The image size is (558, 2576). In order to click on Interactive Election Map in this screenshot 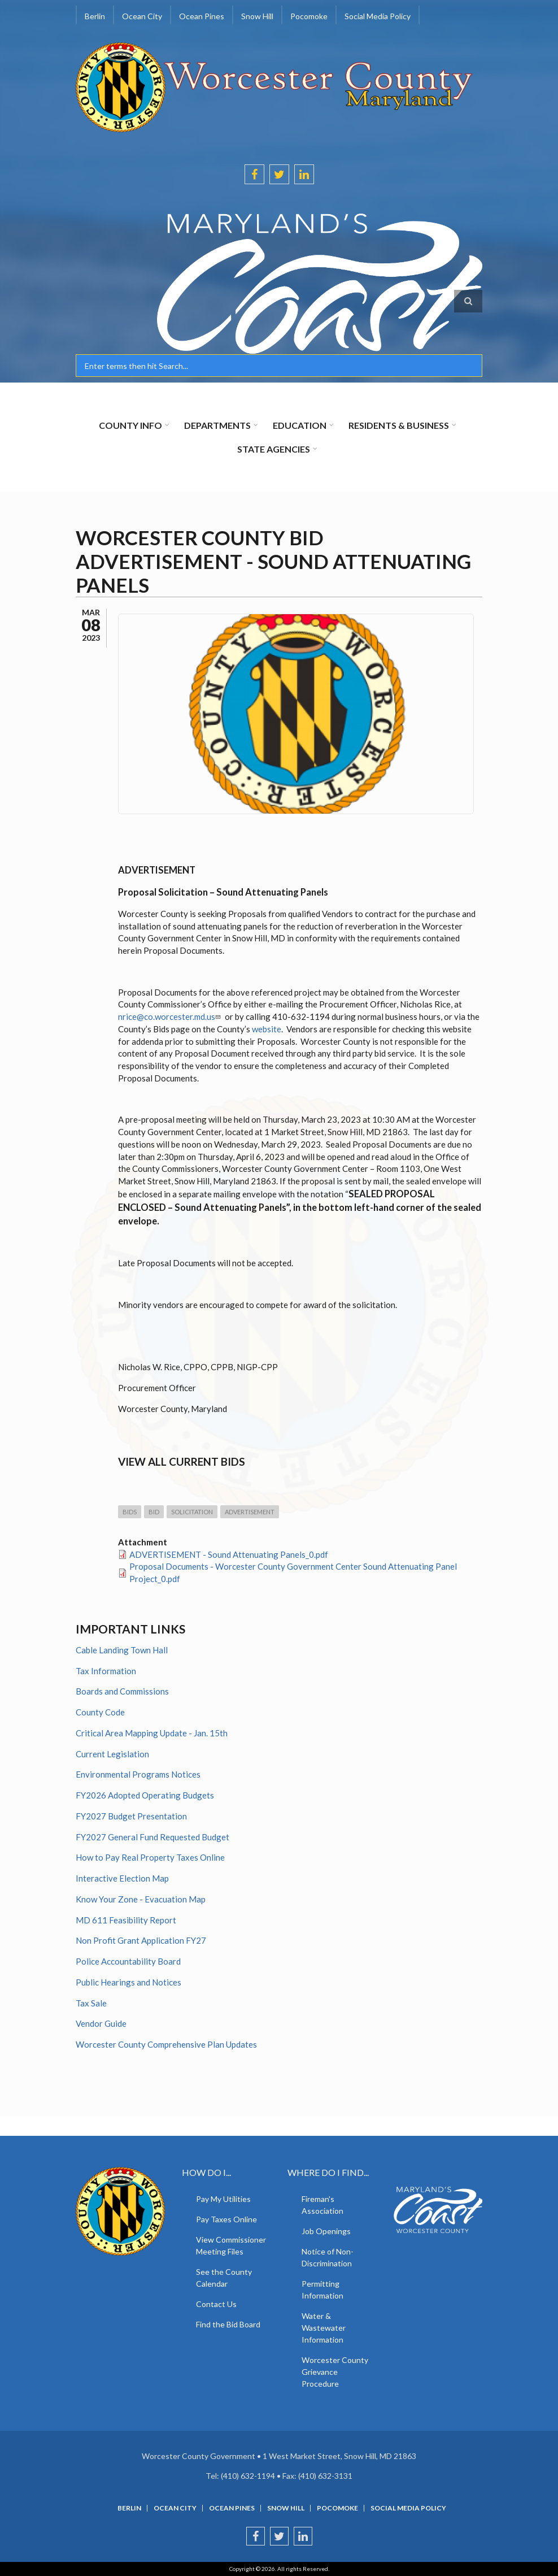, I will do `click(122, 1878)`.